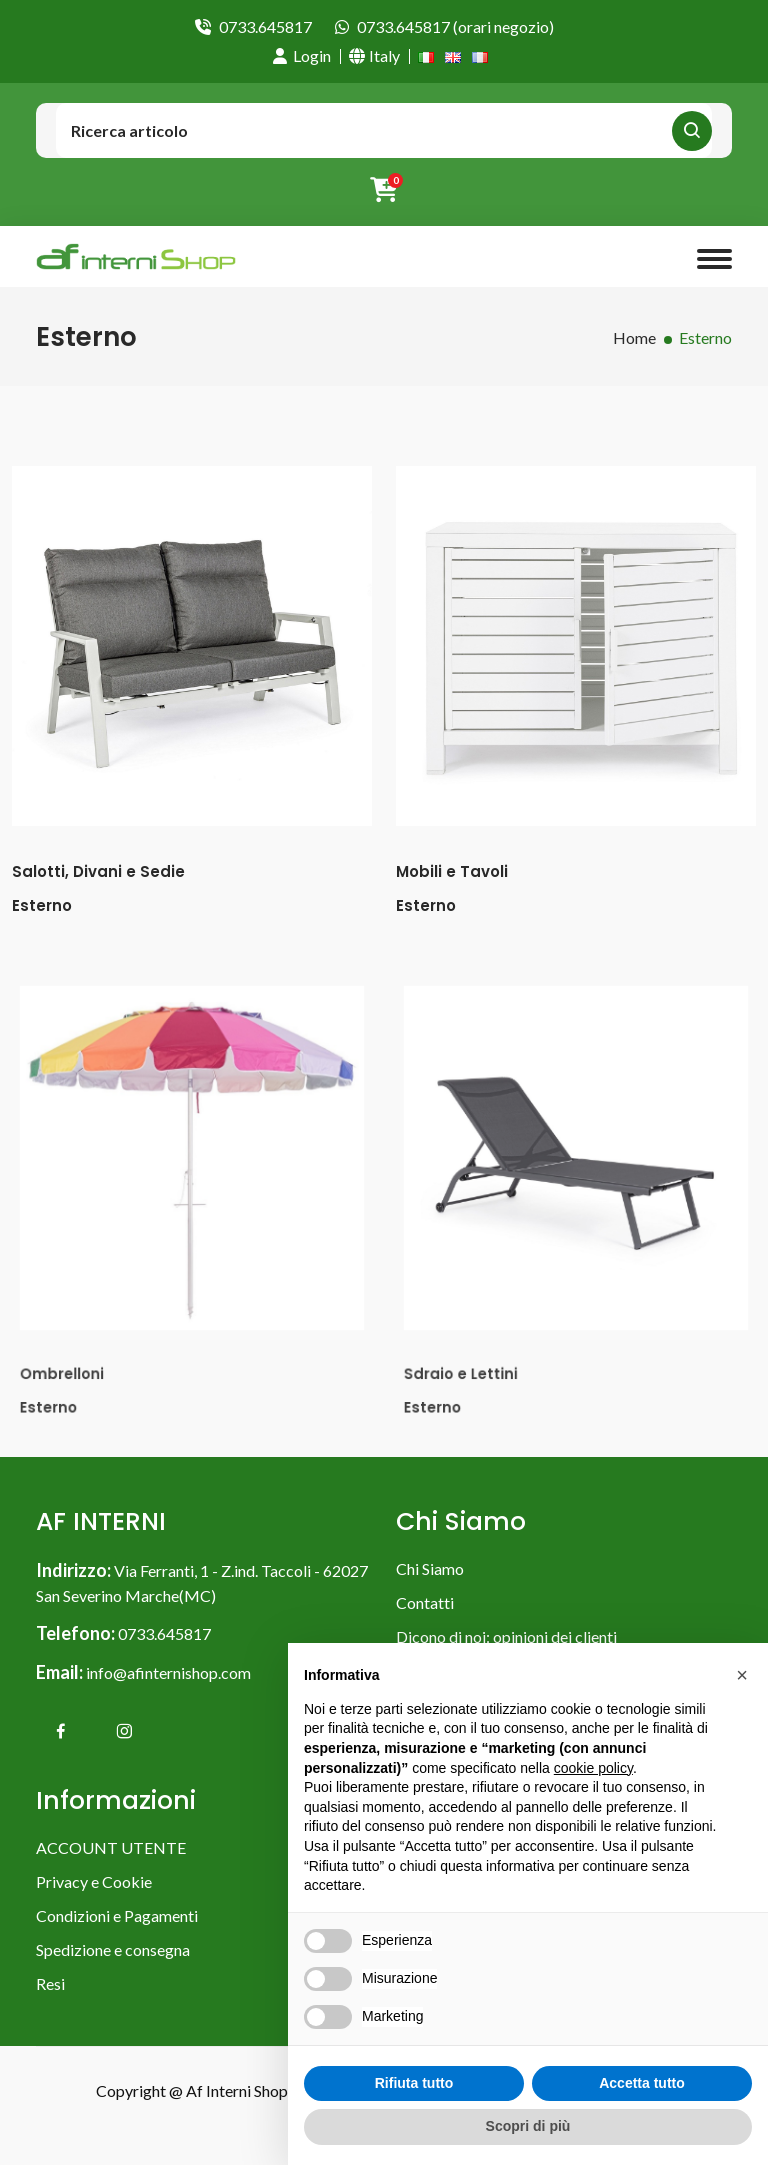  Describe the element at coordinates (265, 26) in the screenshot. I see `0733.645817` at that location.